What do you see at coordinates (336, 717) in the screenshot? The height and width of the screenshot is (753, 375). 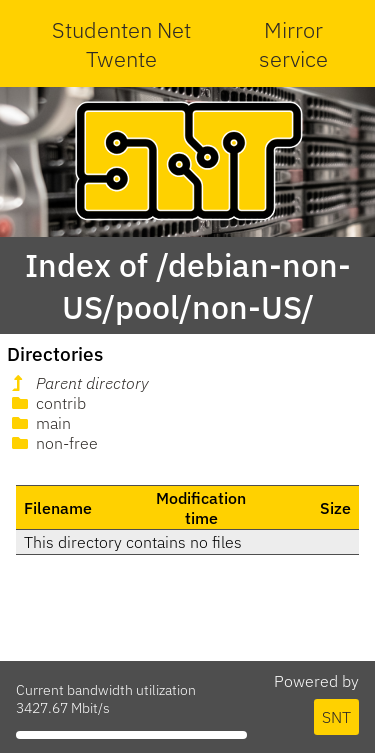 I see `SNT` at bounding box center [336, 717].